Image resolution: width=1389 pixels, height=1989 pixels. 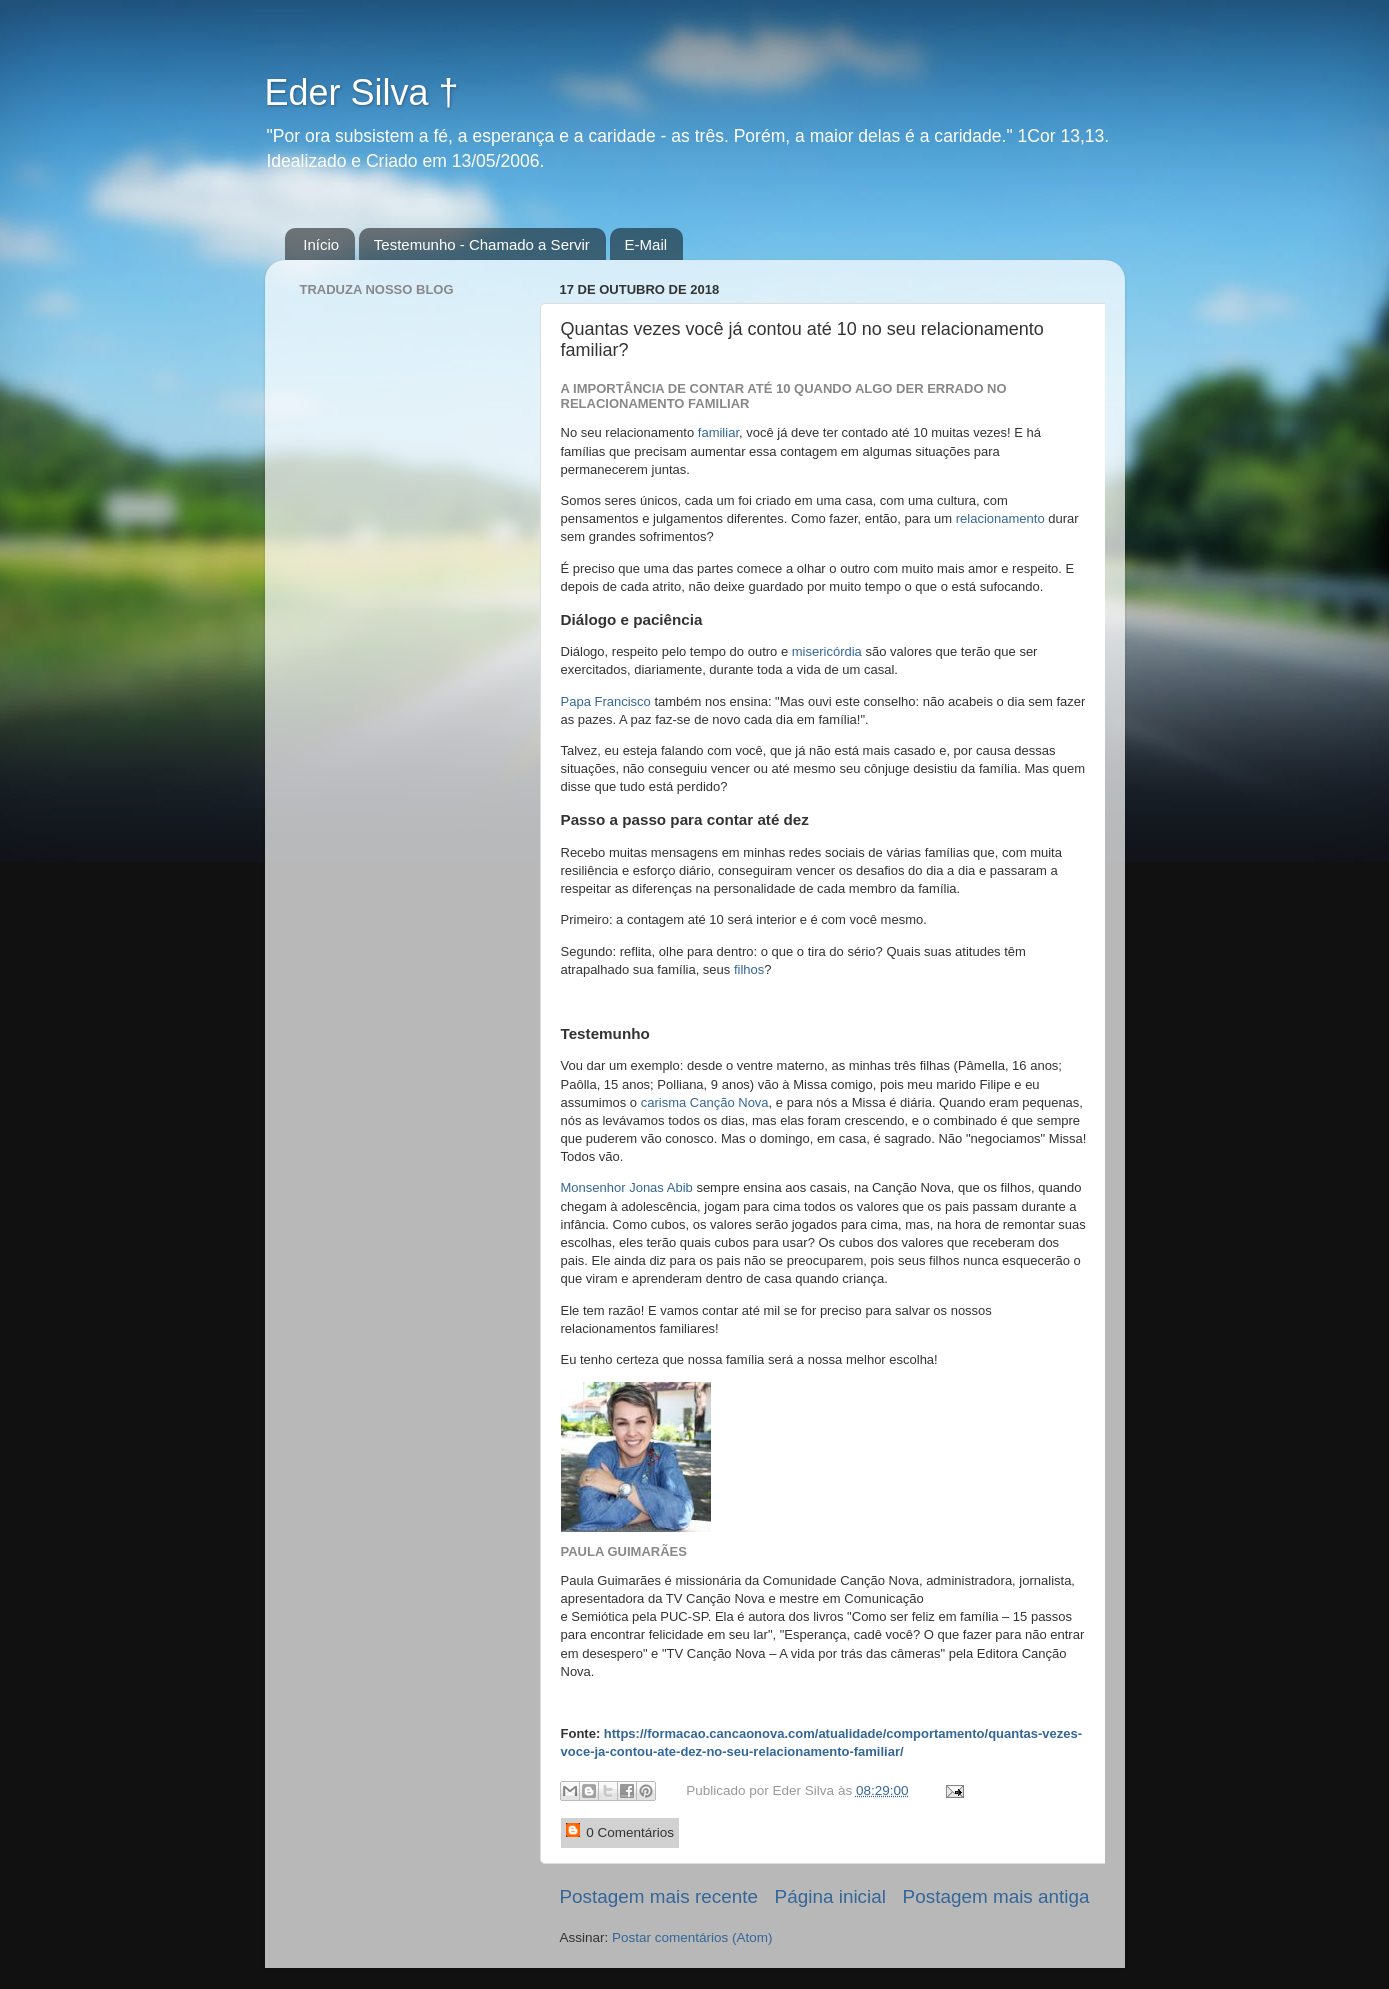 I want to click on Testemunho - Chamado a Servir, so click(x=482, y=244).